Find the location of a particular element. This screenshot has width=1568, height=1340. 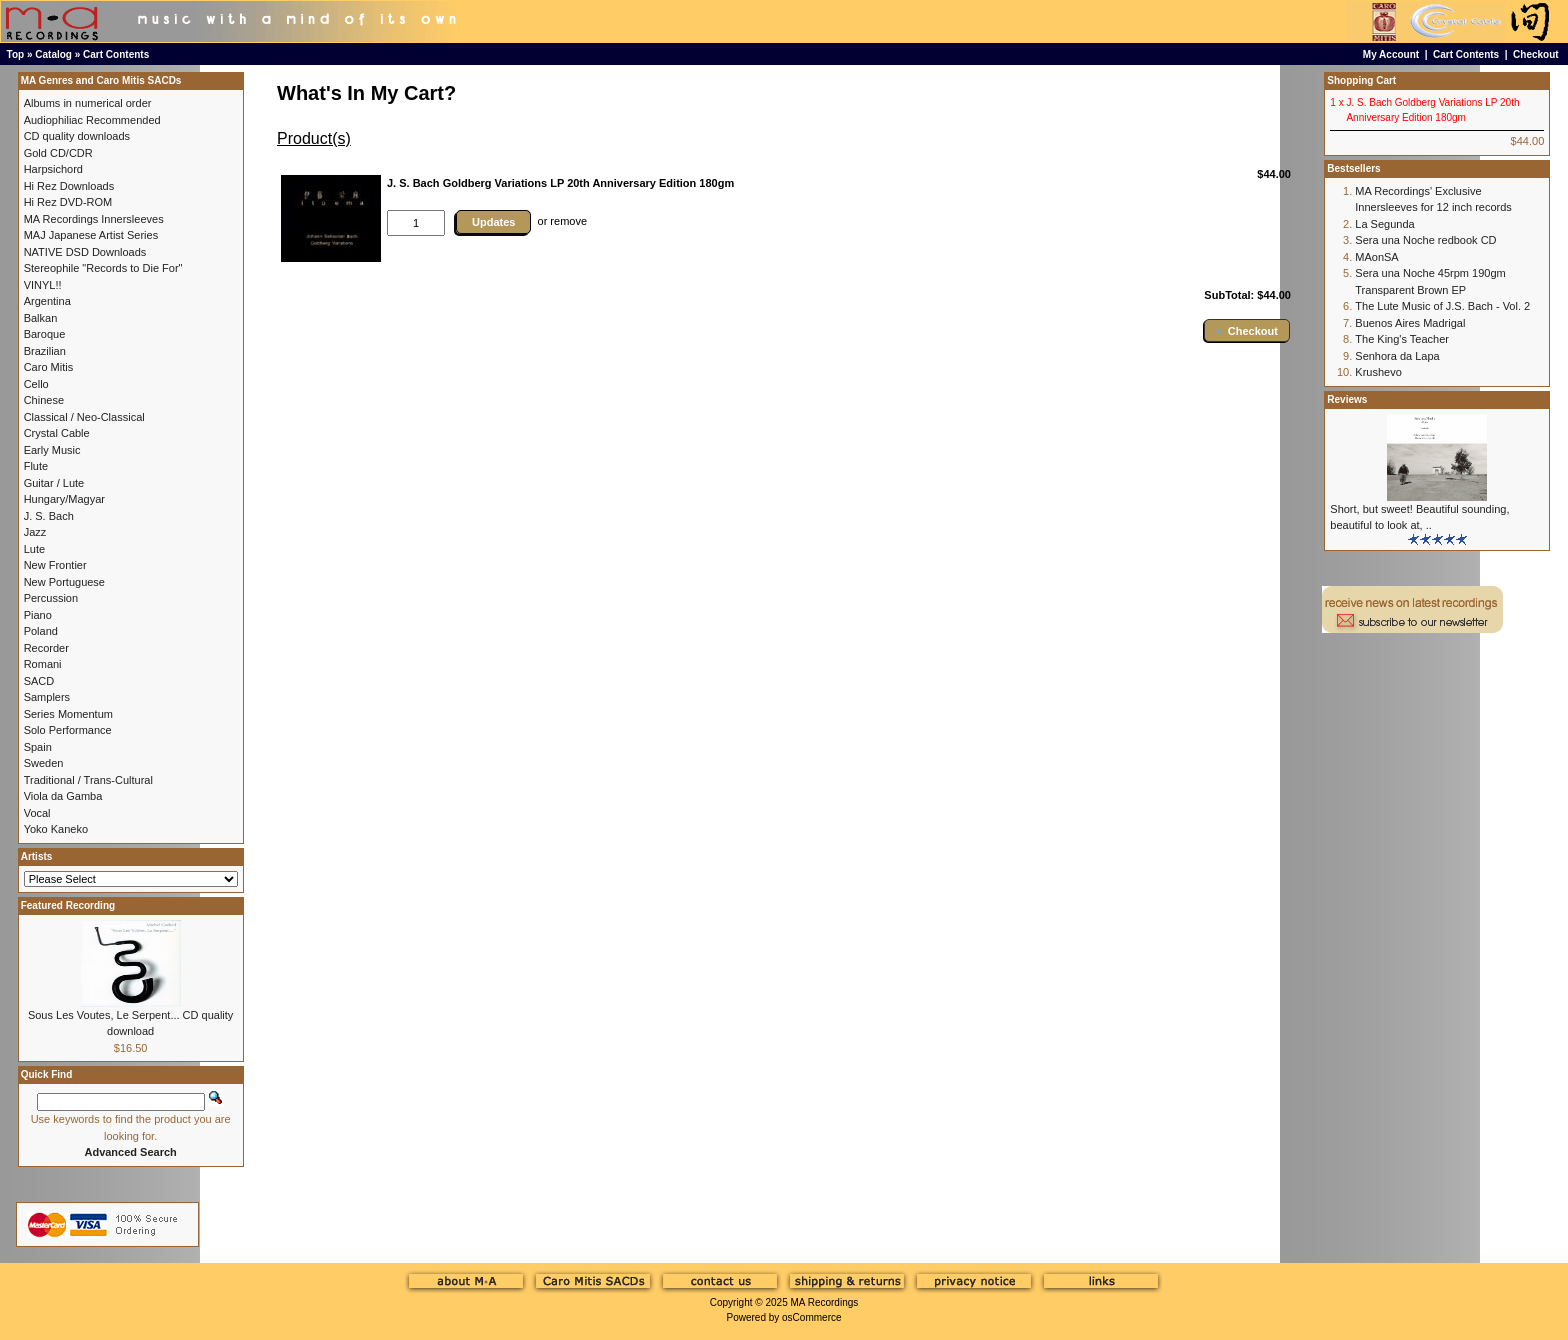

CD quality downloads is located at coordinates (77, 136).